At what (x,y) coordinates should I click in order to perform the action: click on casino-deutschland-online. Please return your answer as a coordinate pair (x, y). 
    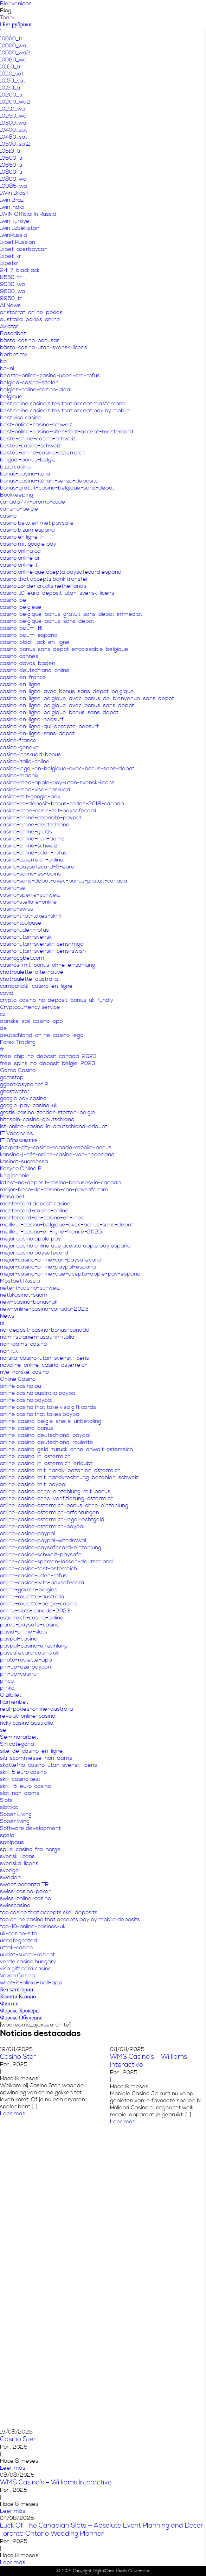
    Looking at the image, I should click on (35, 670).